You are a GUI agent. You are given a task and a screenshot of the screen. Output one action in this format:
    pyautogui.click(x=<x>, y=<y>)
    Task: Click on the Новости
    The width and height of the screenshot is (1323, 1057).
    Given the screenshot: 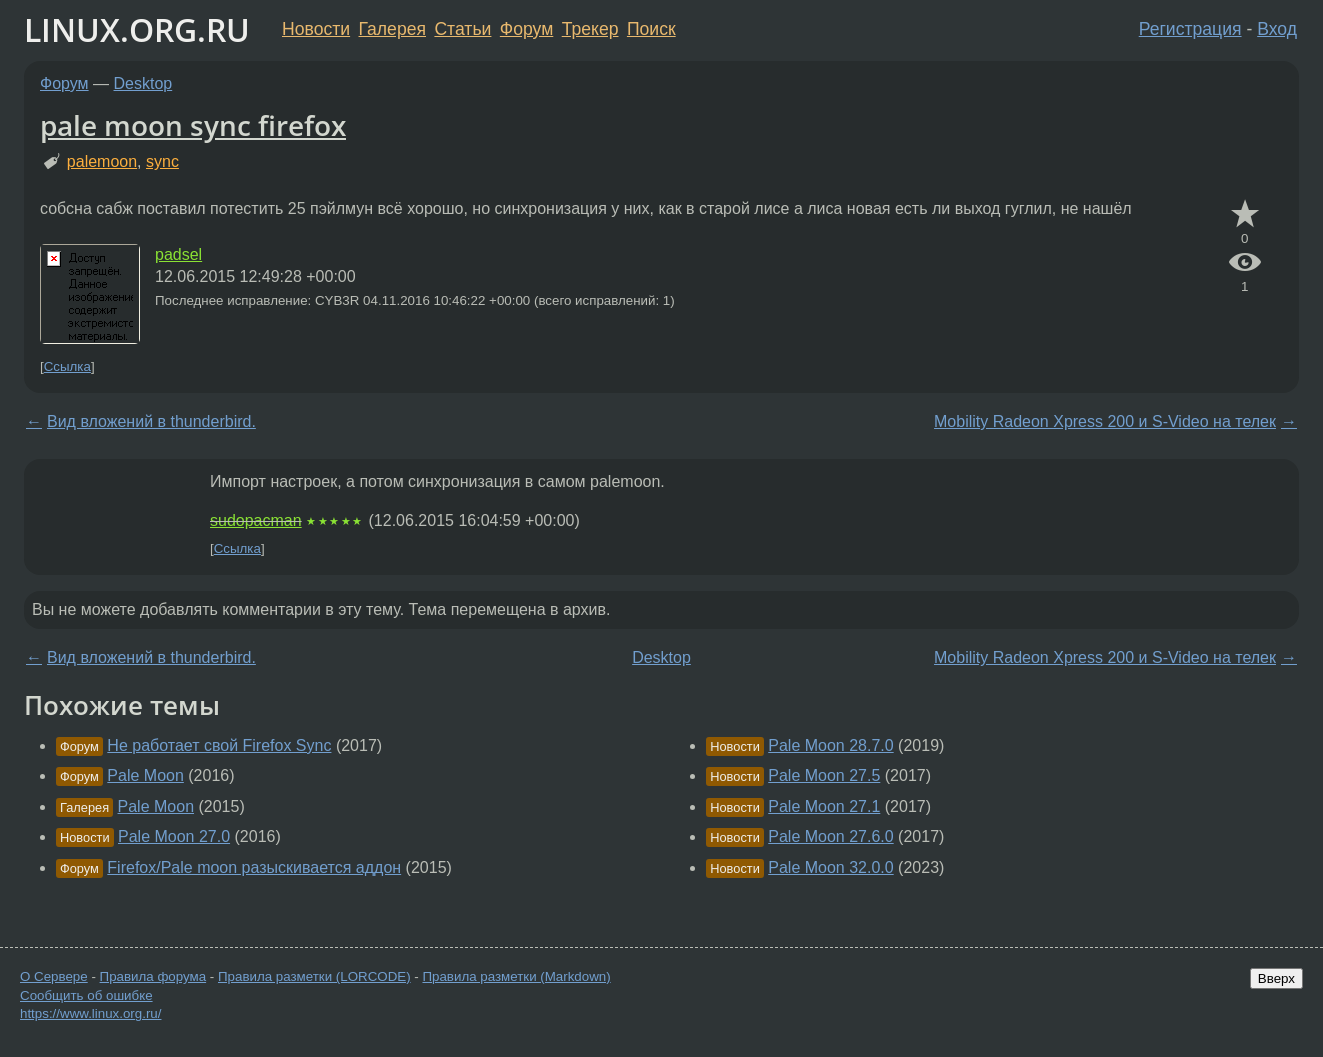 What is the action you would take?
    pyautogui.click(x=316, y=29)
    